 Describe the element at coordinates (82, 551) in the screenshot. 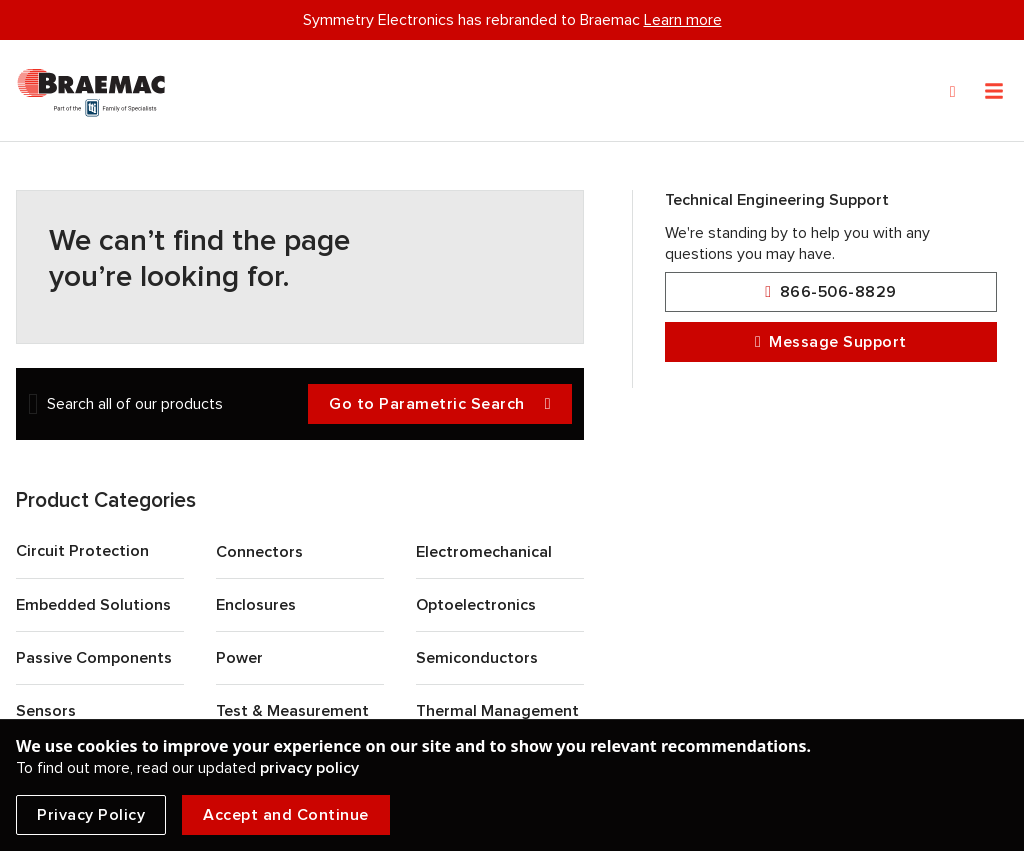

I see `Circuit Protection` at that location.